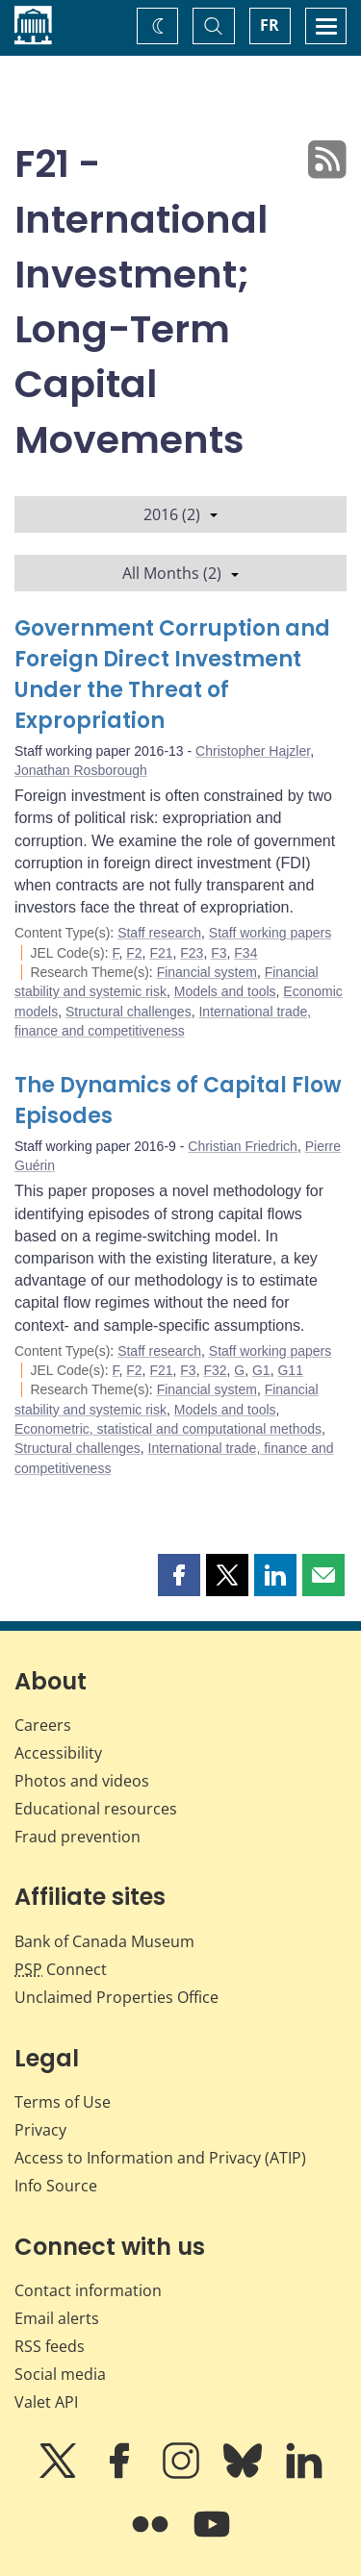 The width and height of the screenshot is (361, 2576). What do you see at coordinates (242, 1146) in the screenshot?
I see `Christian Friedrich` at bounding box center [242, 1146].